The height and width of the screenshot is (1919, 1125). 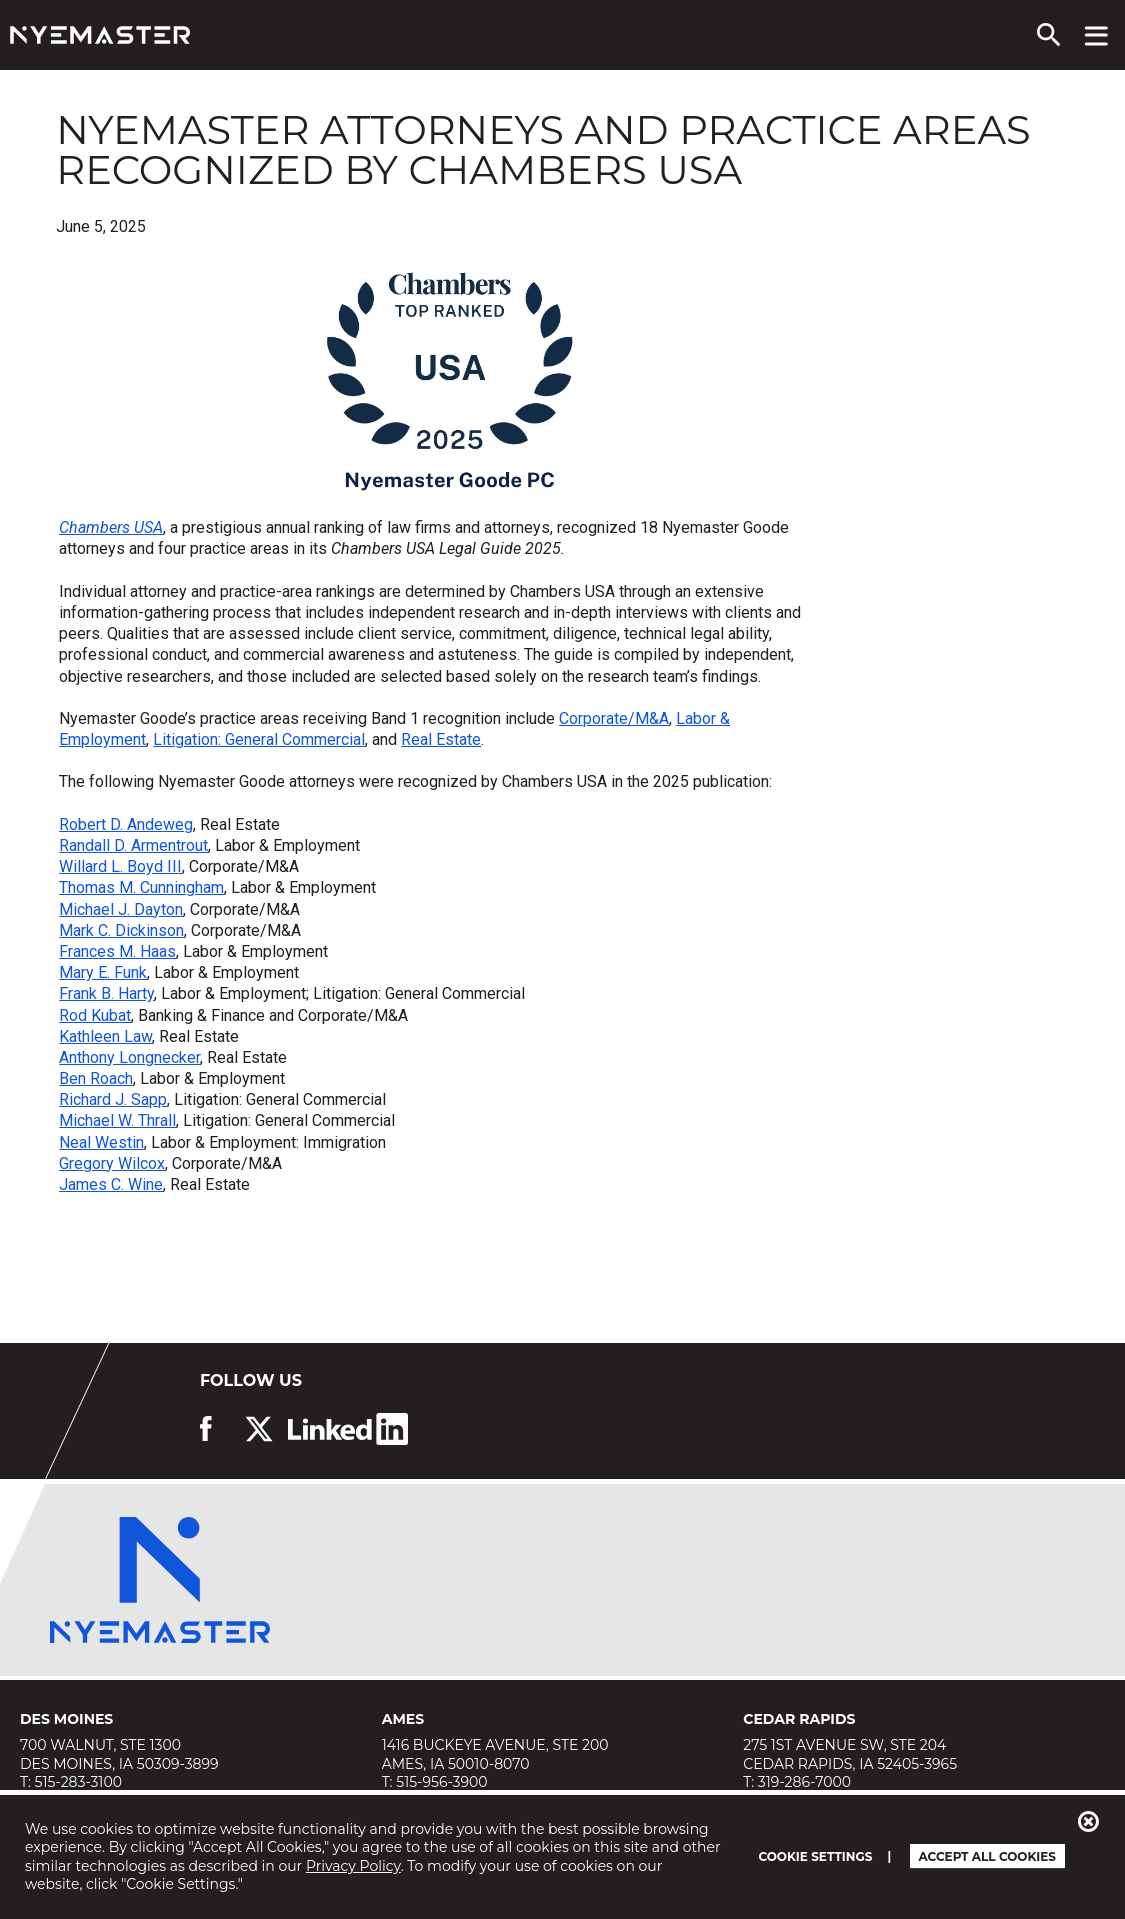 I want to click on Ben Roach, so click(x=96, y=1078).